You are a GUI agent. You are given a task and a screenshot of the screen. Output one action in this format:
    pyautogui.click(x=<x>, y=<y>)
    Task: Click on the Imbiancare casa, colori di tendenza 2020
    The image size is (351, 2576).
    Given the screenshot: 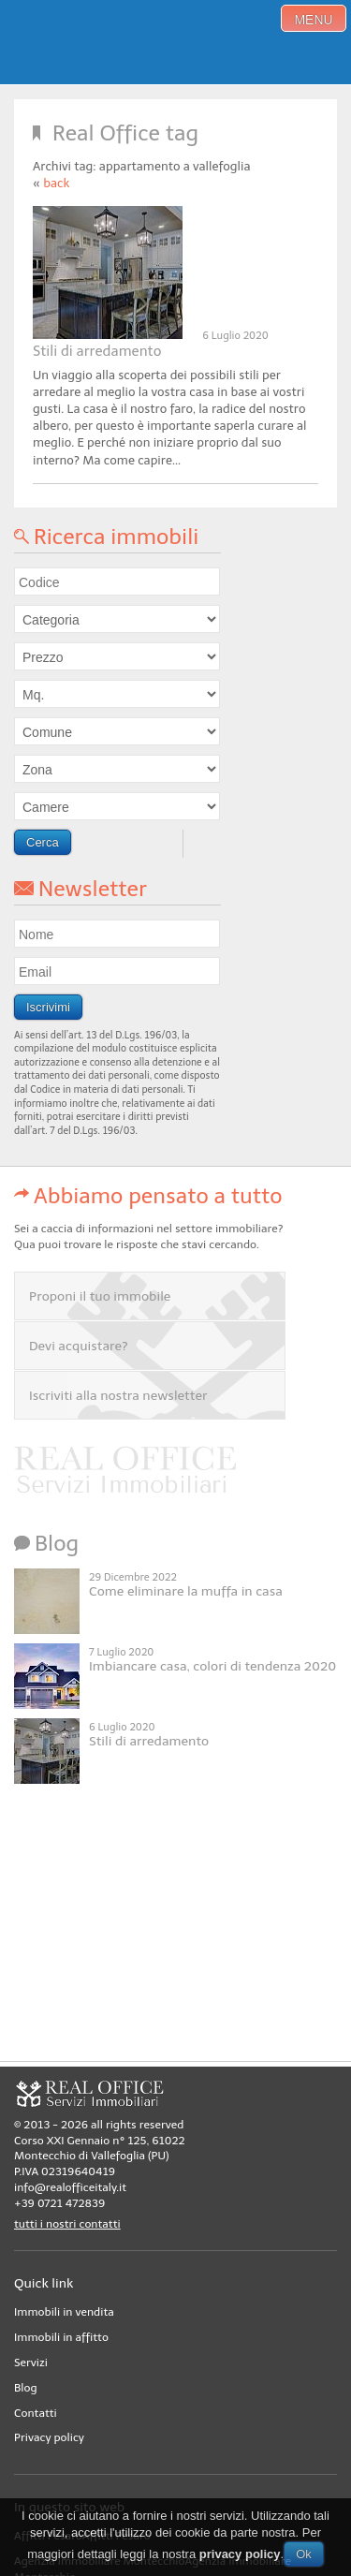 What is the action you would take?
    pyautogui.click(x=212, y=1666)
    